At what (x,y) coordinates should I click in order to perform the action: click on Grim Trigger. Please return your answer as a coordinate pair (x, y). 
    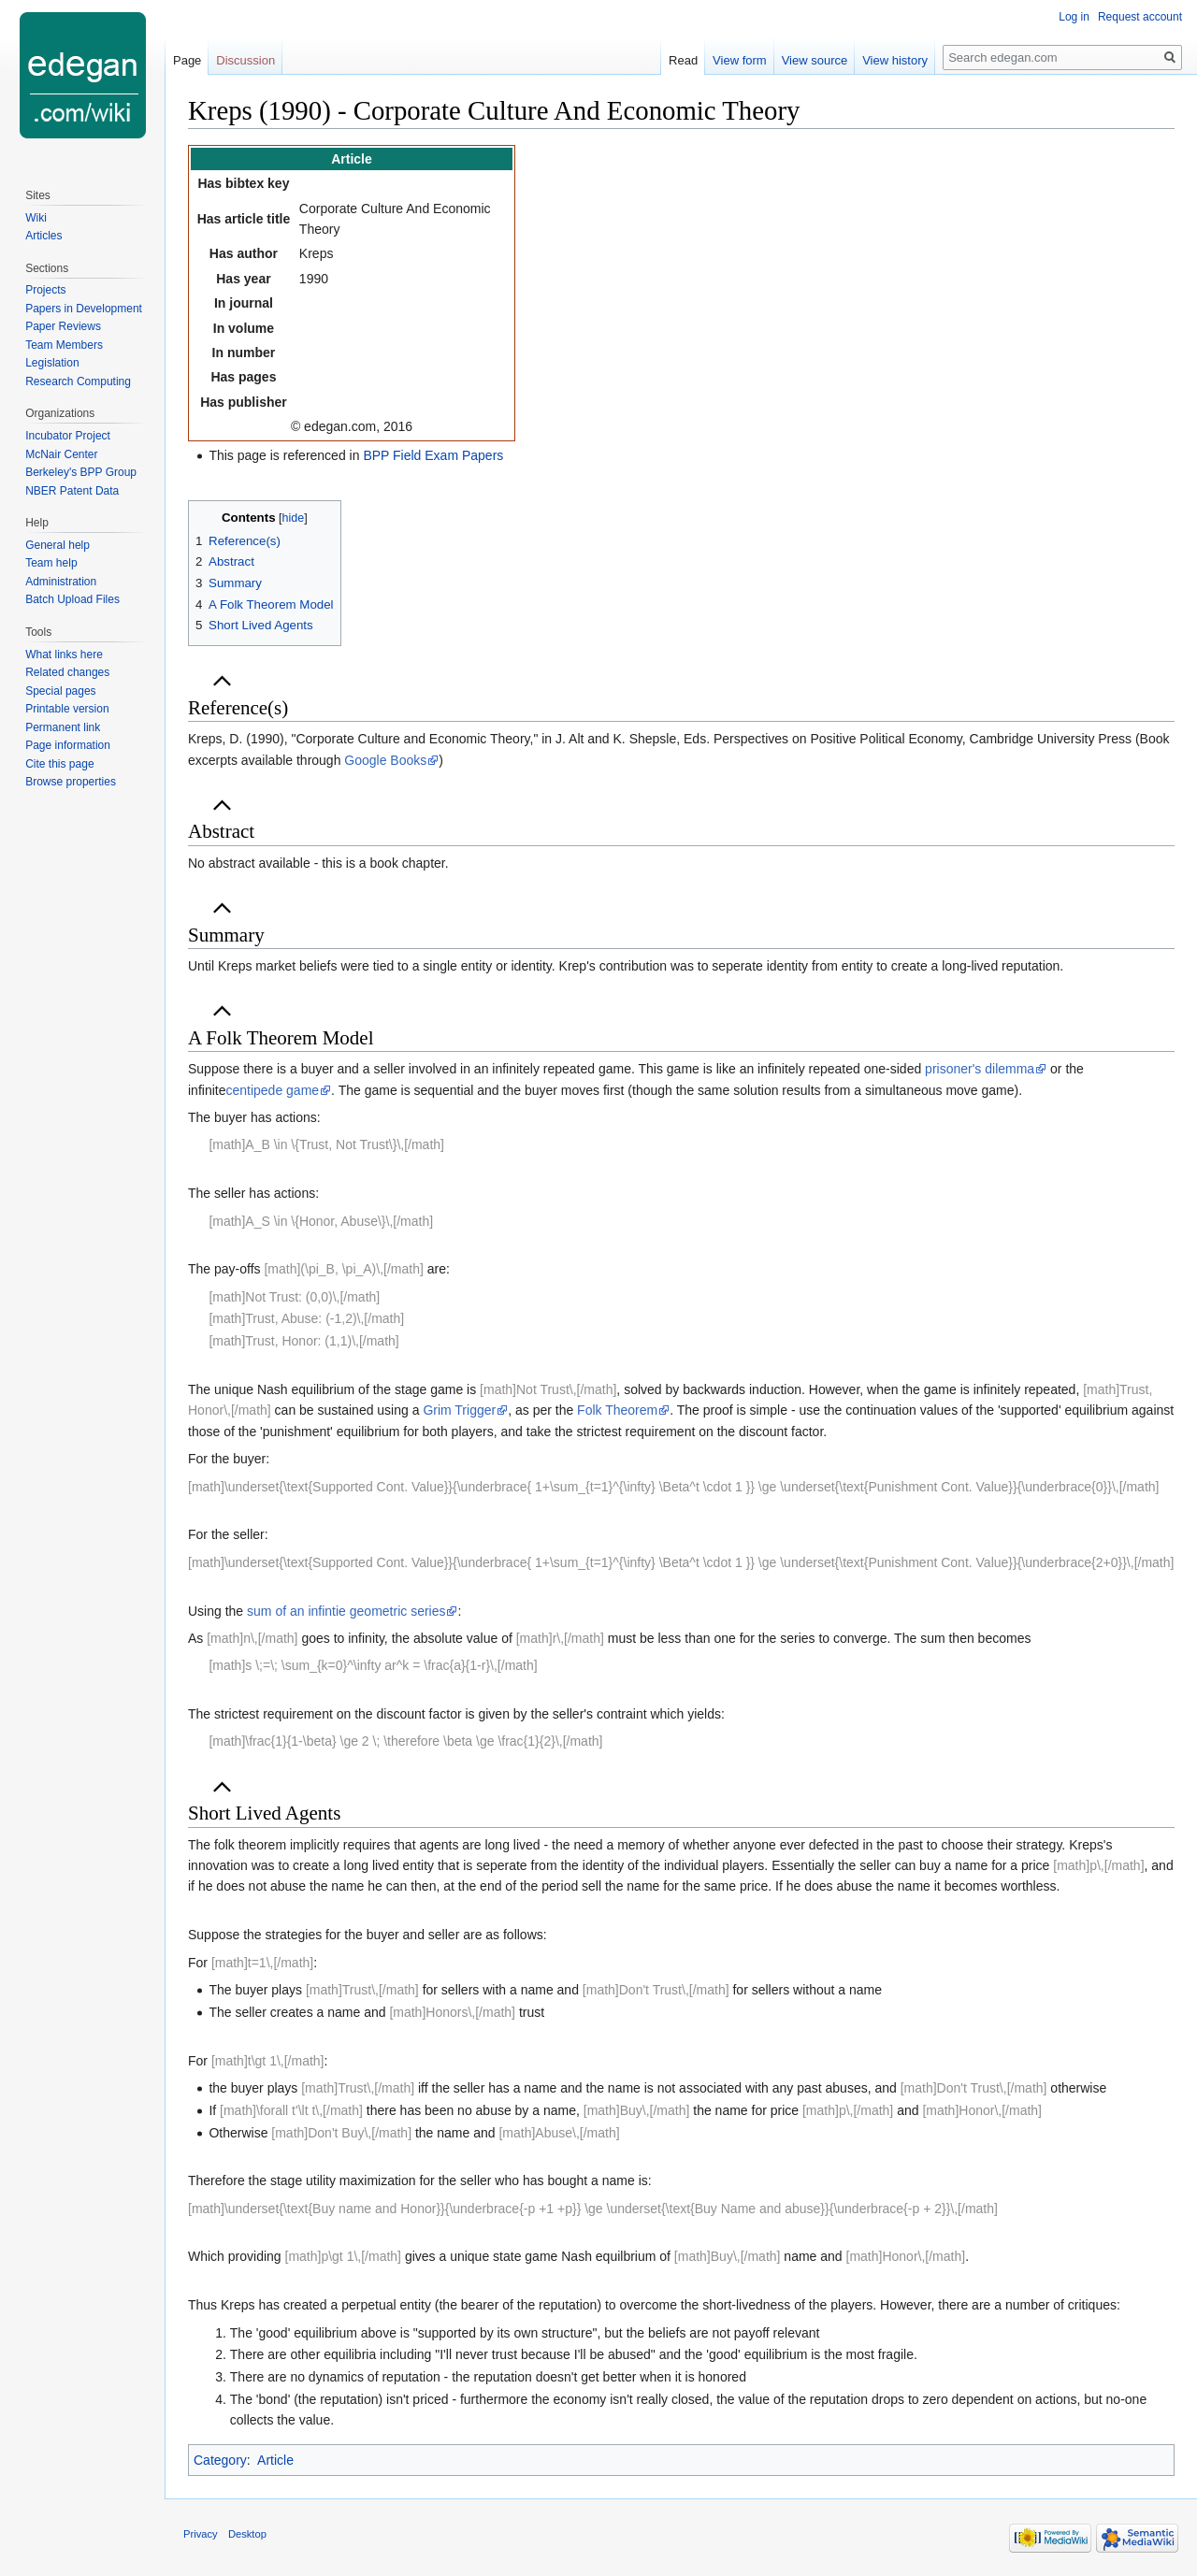
    Looking at the image, I should click on (459, 1410).